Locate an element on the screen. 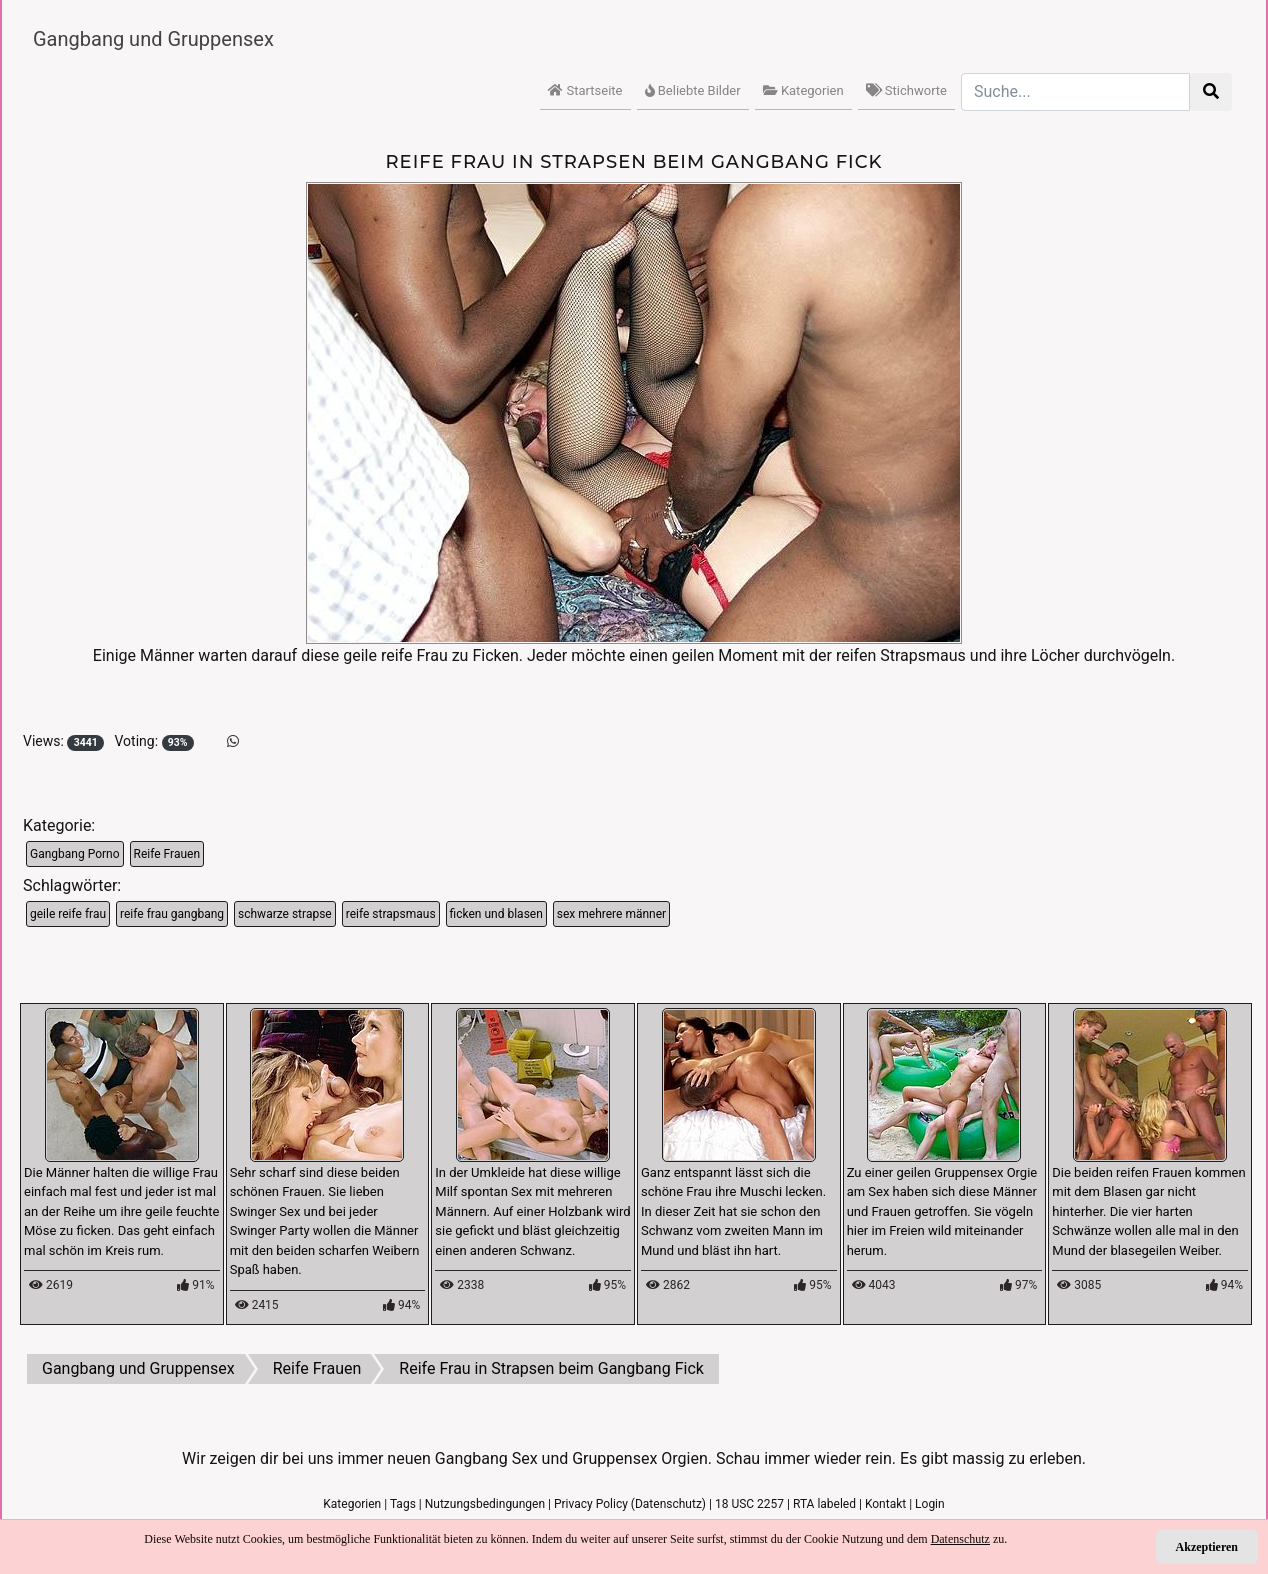 This screenshot has width=1268, height=1574. reife frau gangbang is located at coordinates (172, 914).